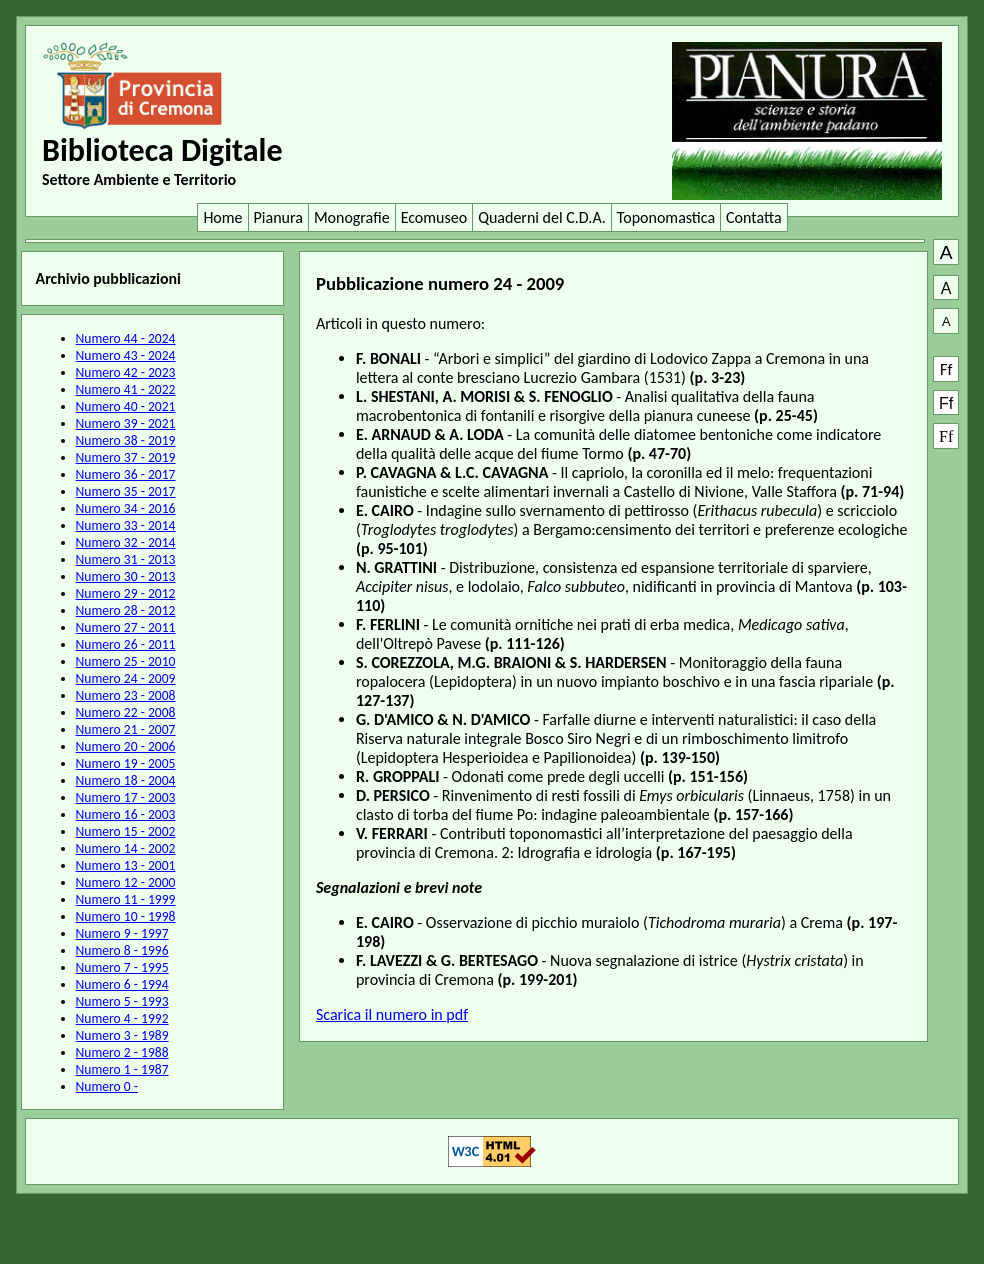 The width and height of the screenshot is (984, 1264). I want to click on Numero 39 - 2021, so click(126, 423).